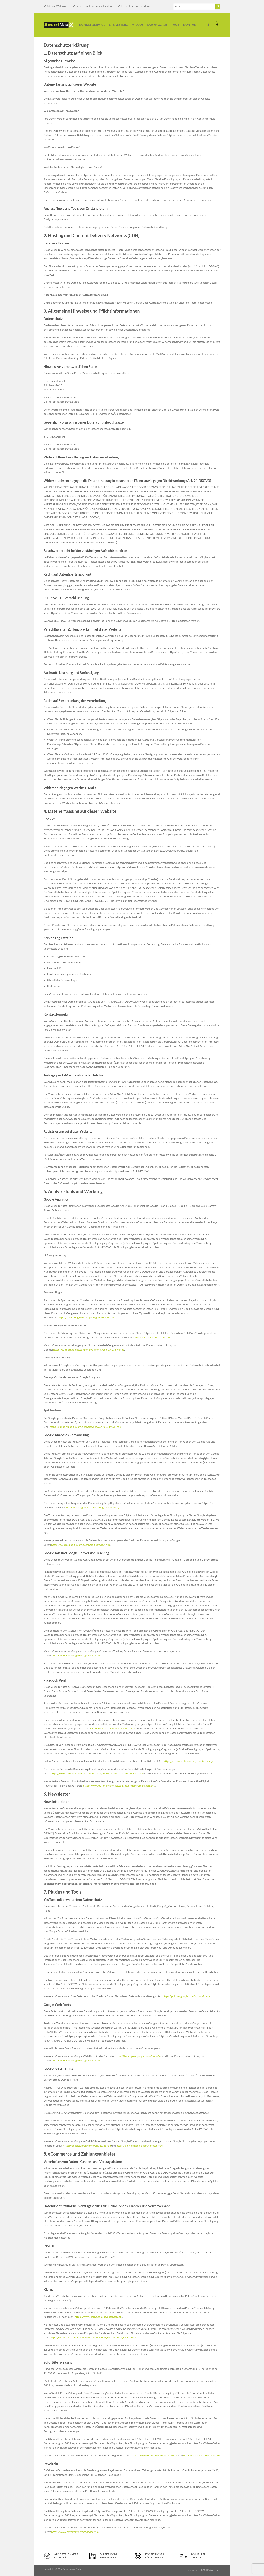 Image resolution: width=264 pixels, height=2576 pixels. I want to click on Datenschutz, so click(213, 2570).